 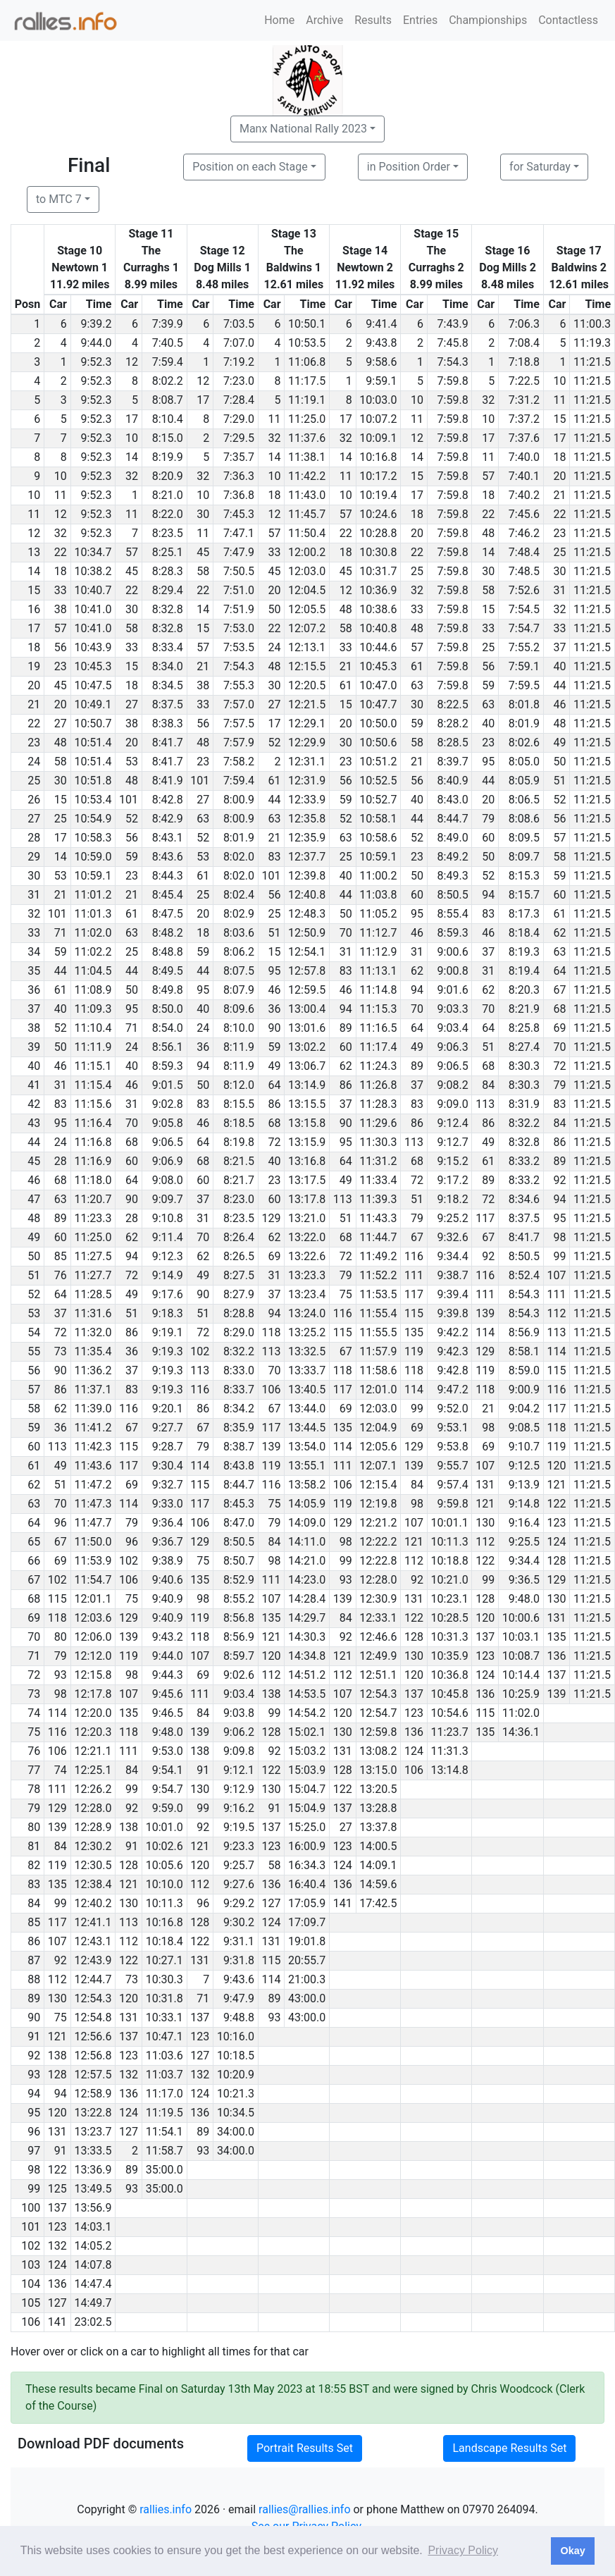 I want to click on 23, so click(x=559, y=533).